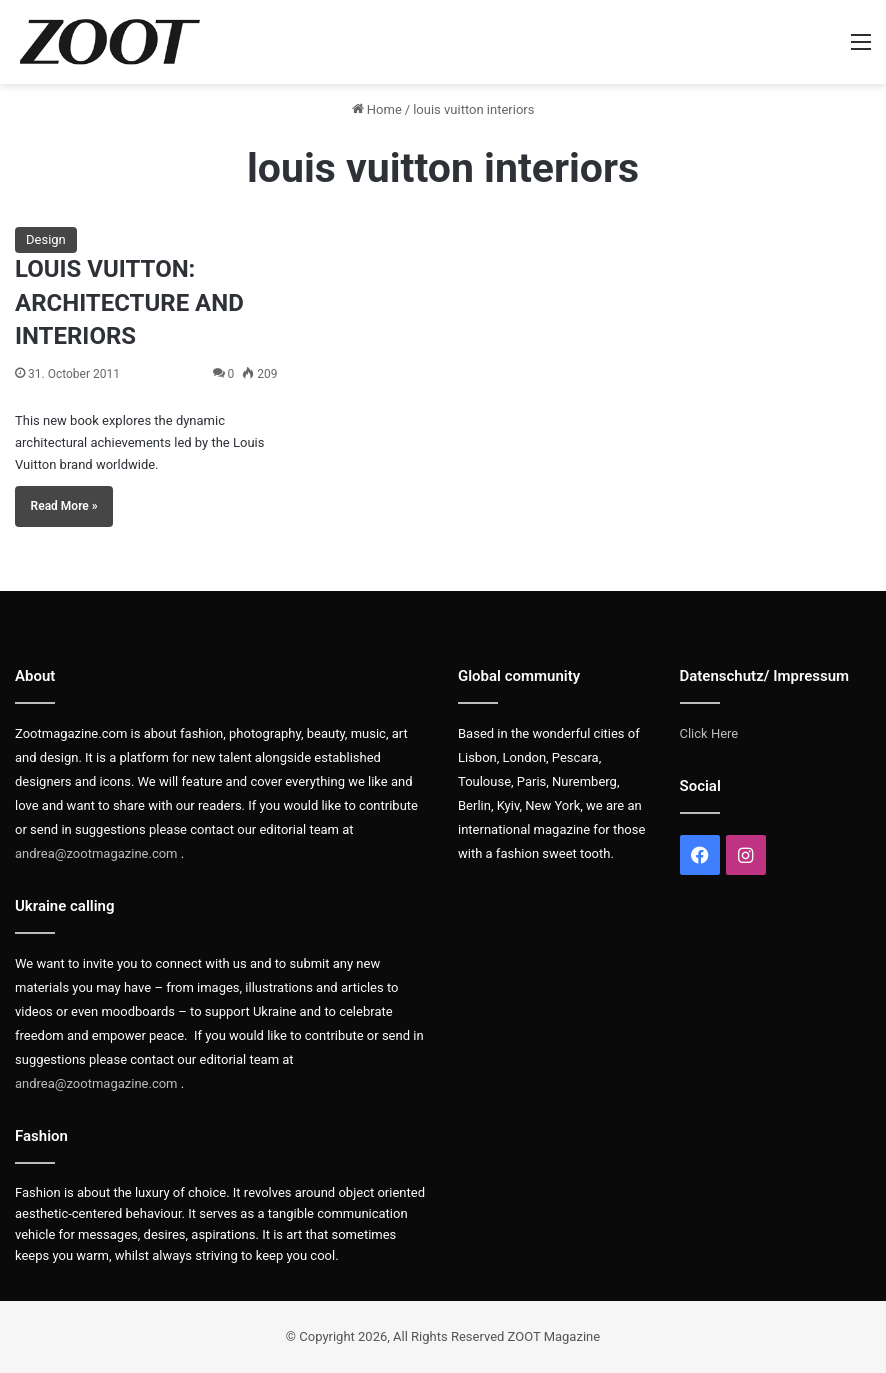  What do you see at coordinates (96, 853) in the screenshot?
I see `andrea@zootmagazine.com` at bounding box center [96, 853].